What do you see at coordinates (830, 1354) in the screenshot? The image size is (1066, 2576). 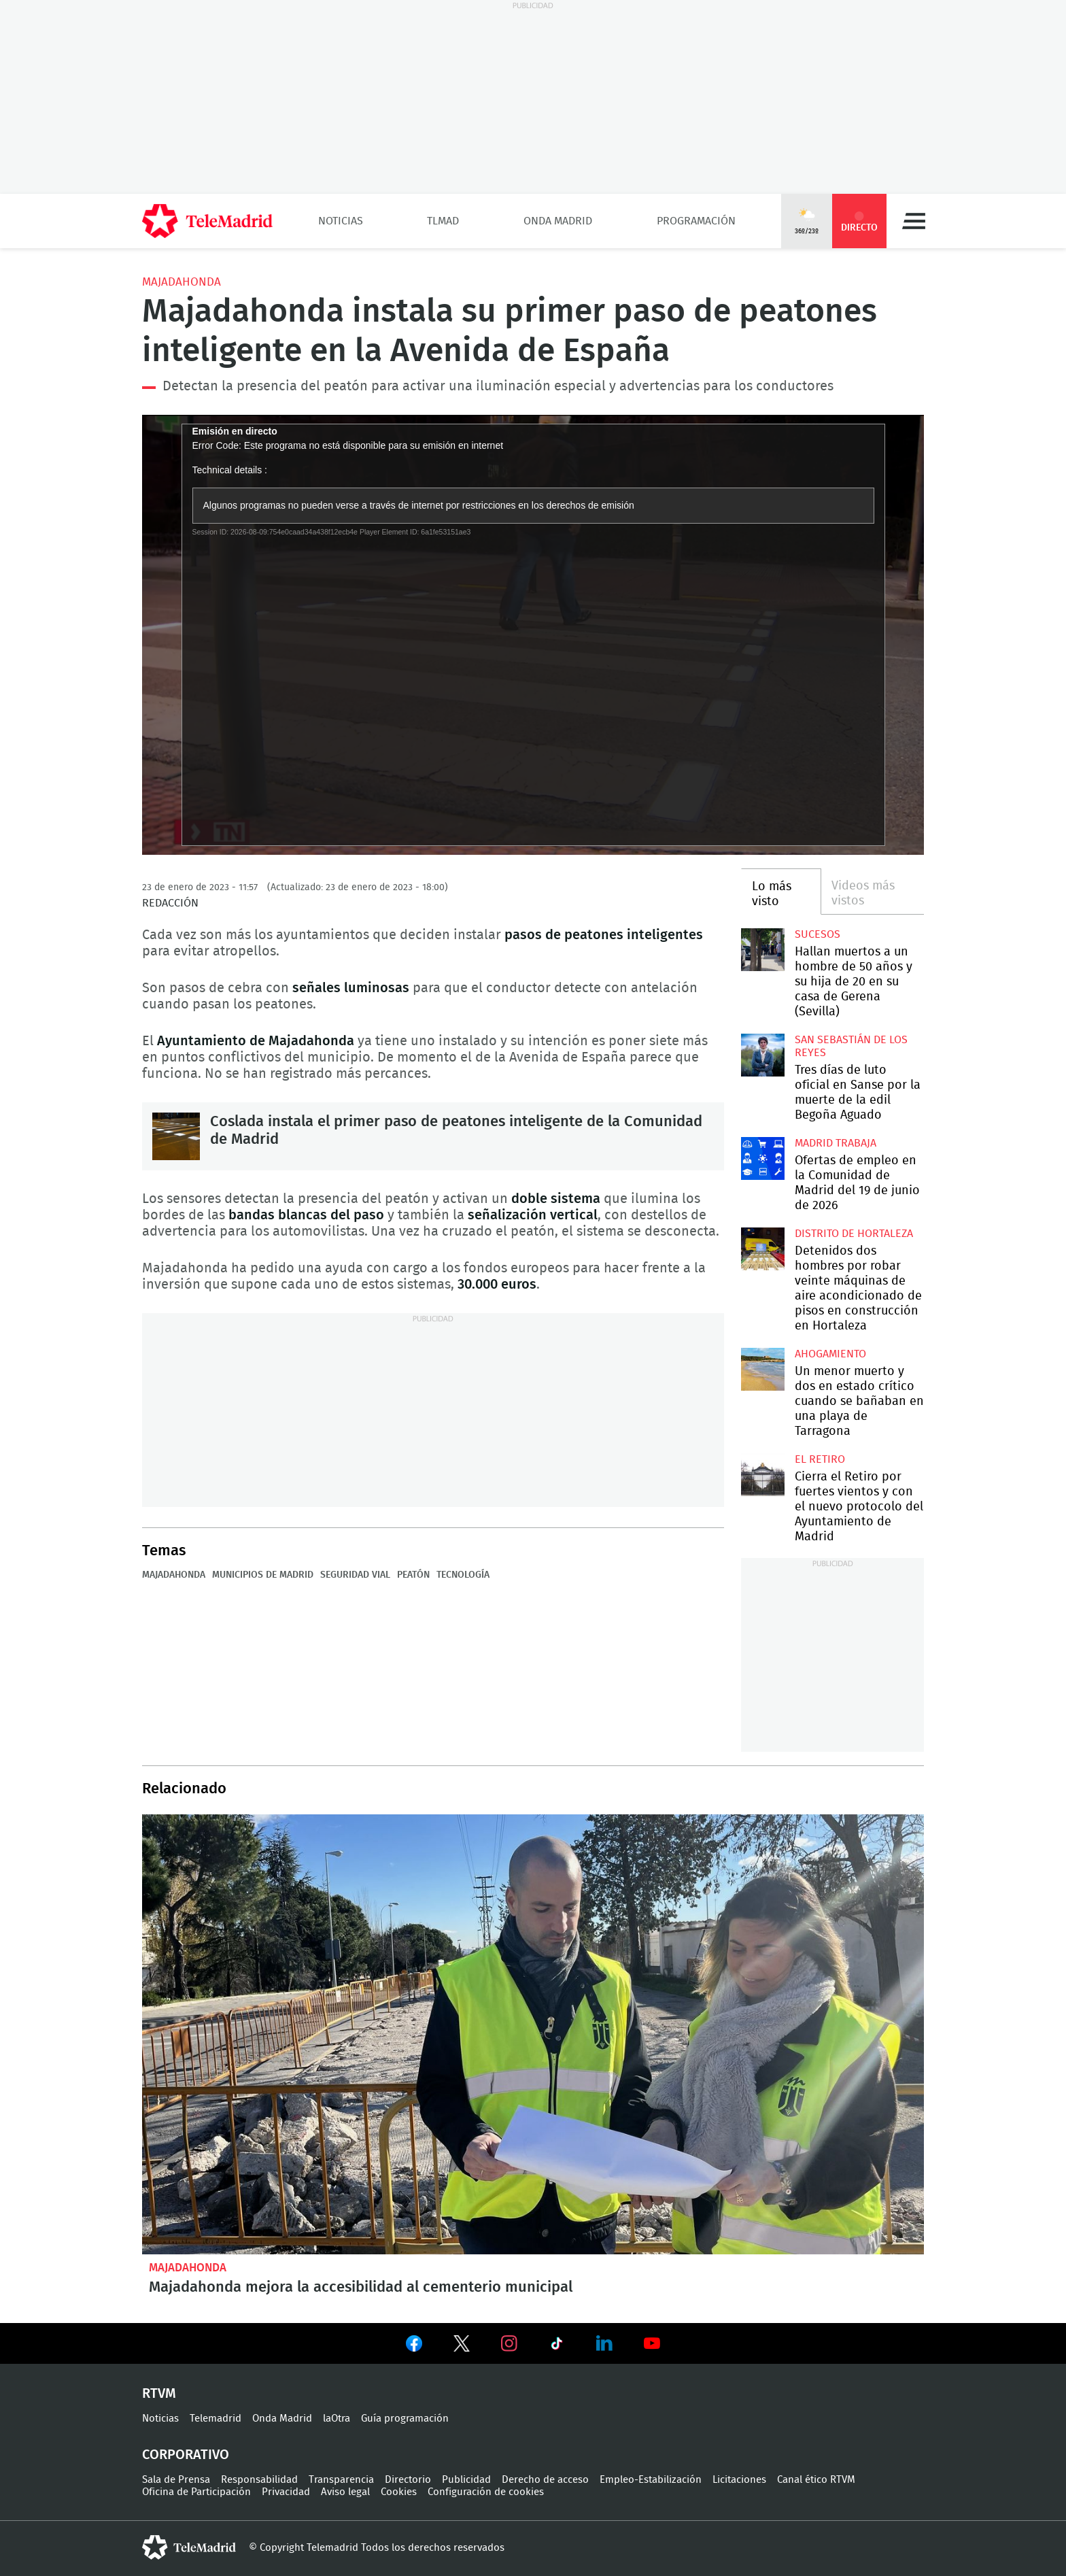 I see `Ahogamiento` at bounding box center [830, 1354].